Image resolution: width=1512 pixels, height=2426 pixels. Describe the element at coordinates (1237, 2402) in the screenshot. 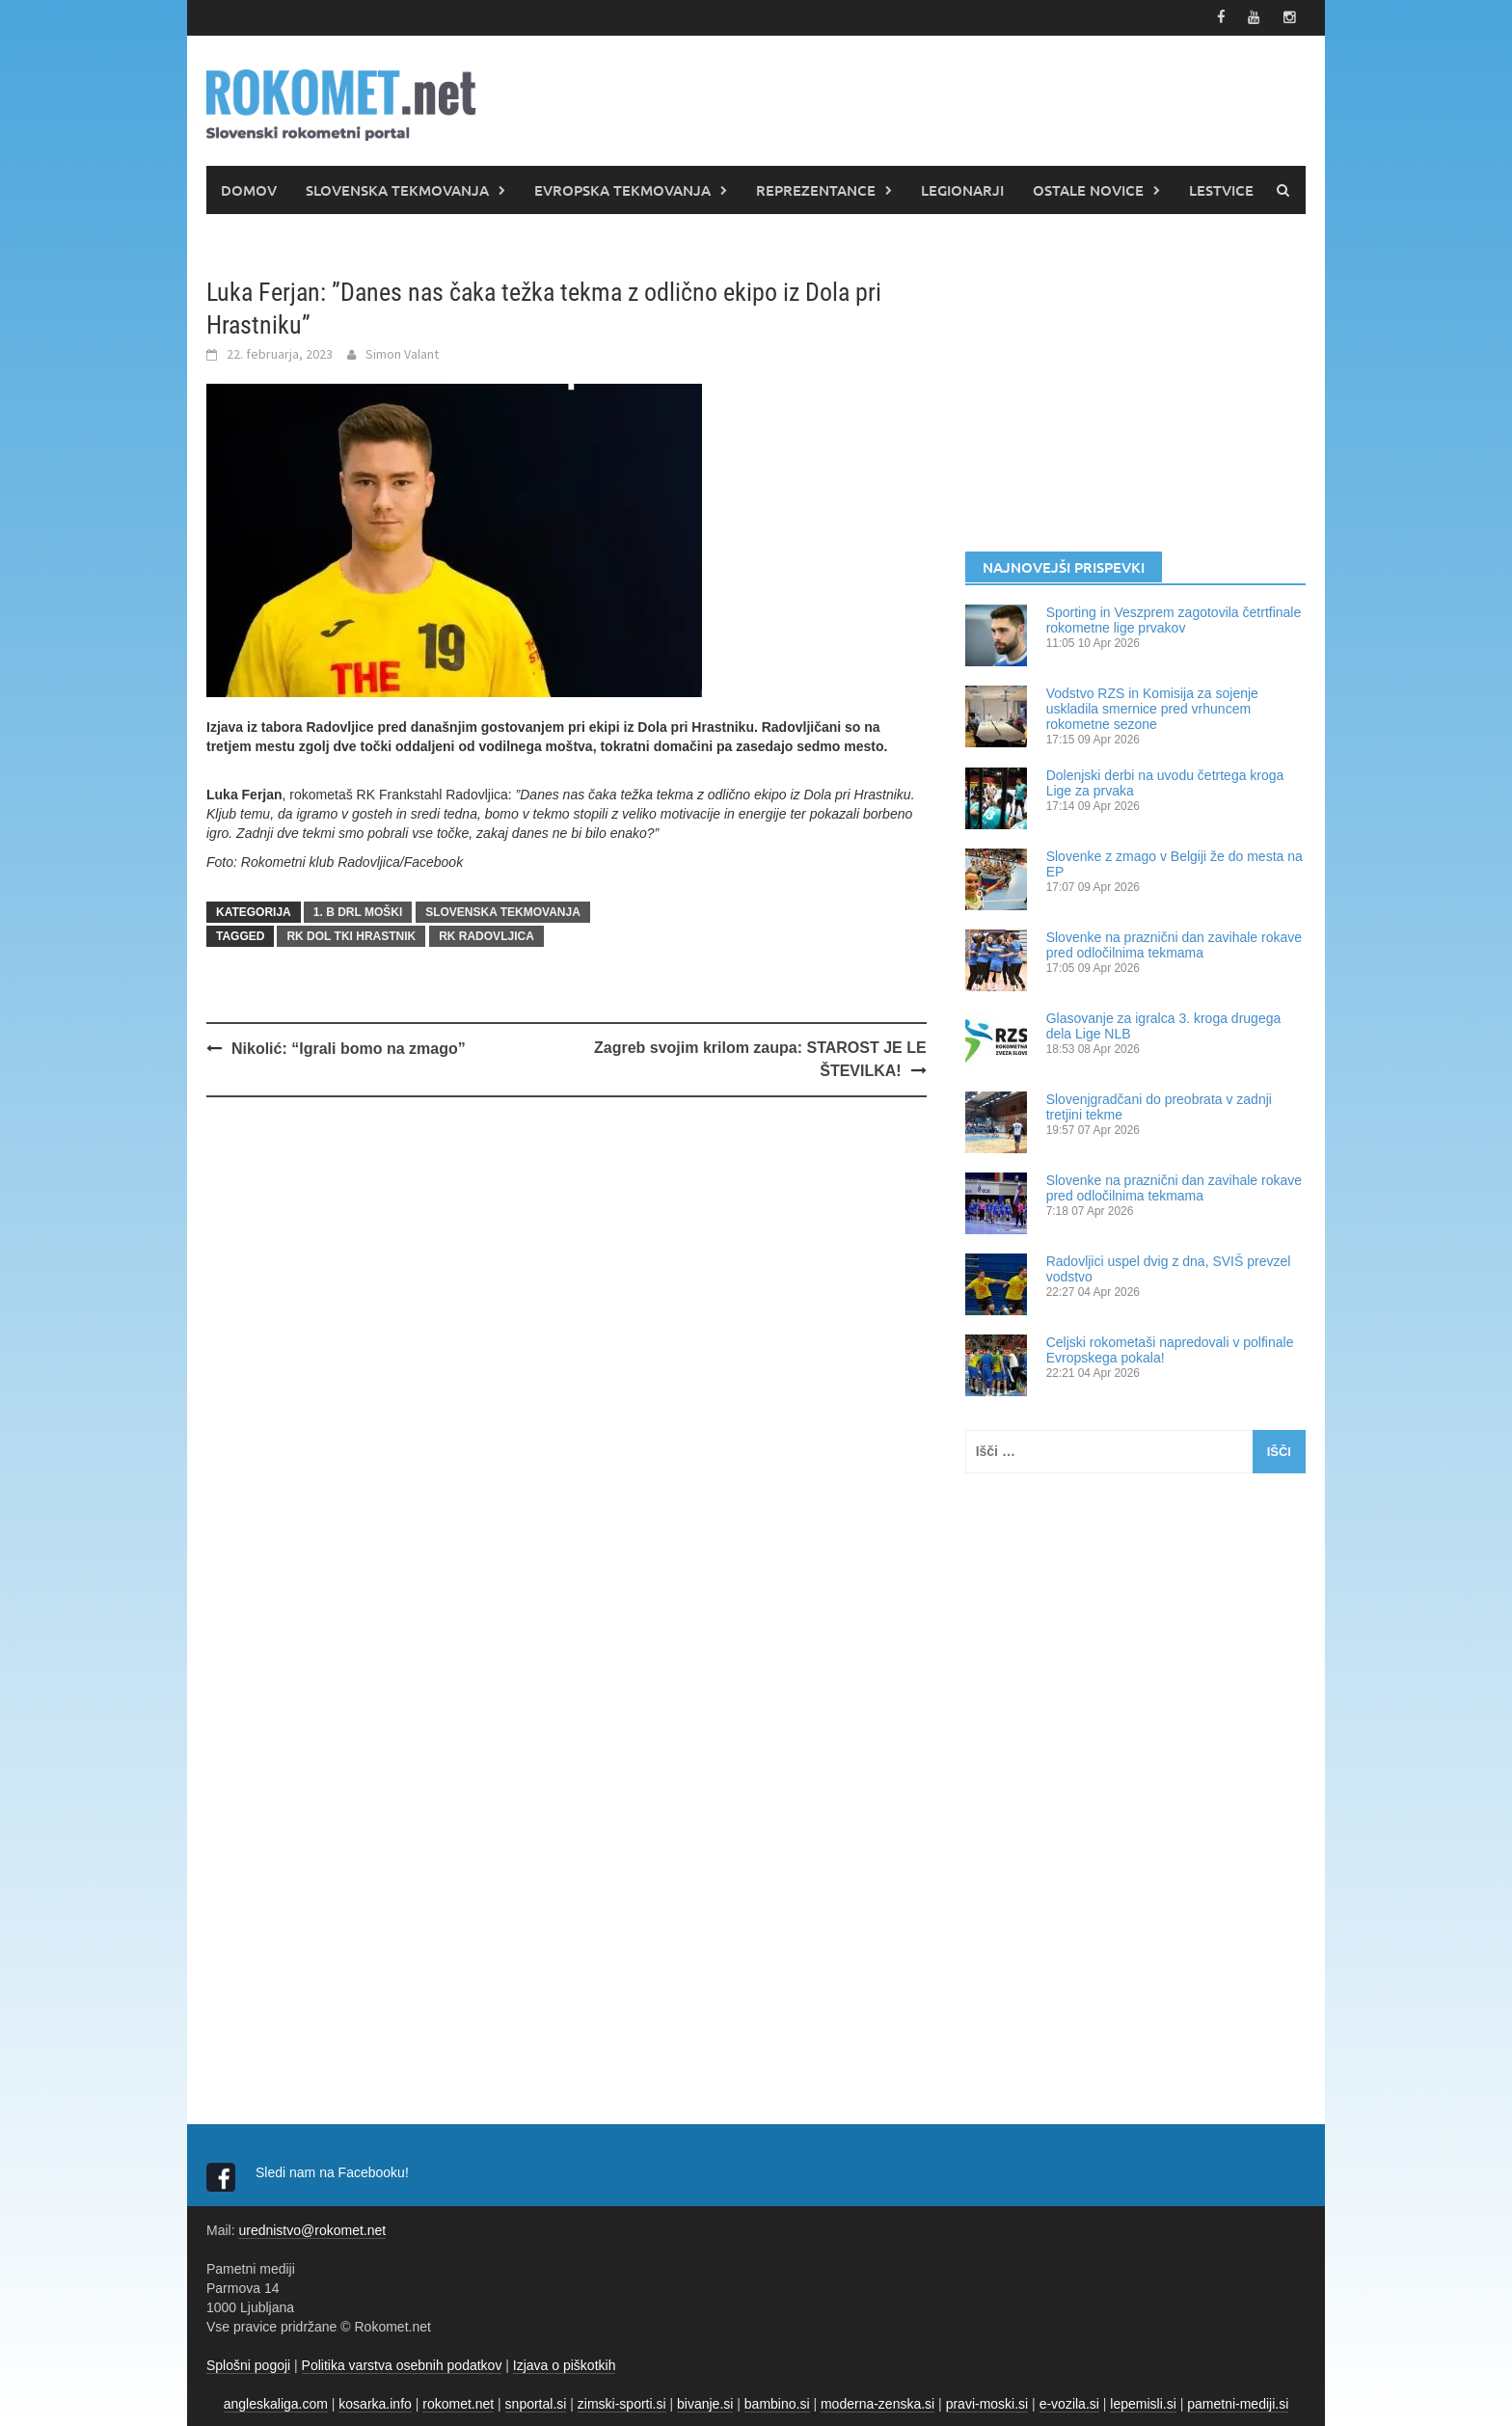

I see `pametni-mediji.si` at that location.